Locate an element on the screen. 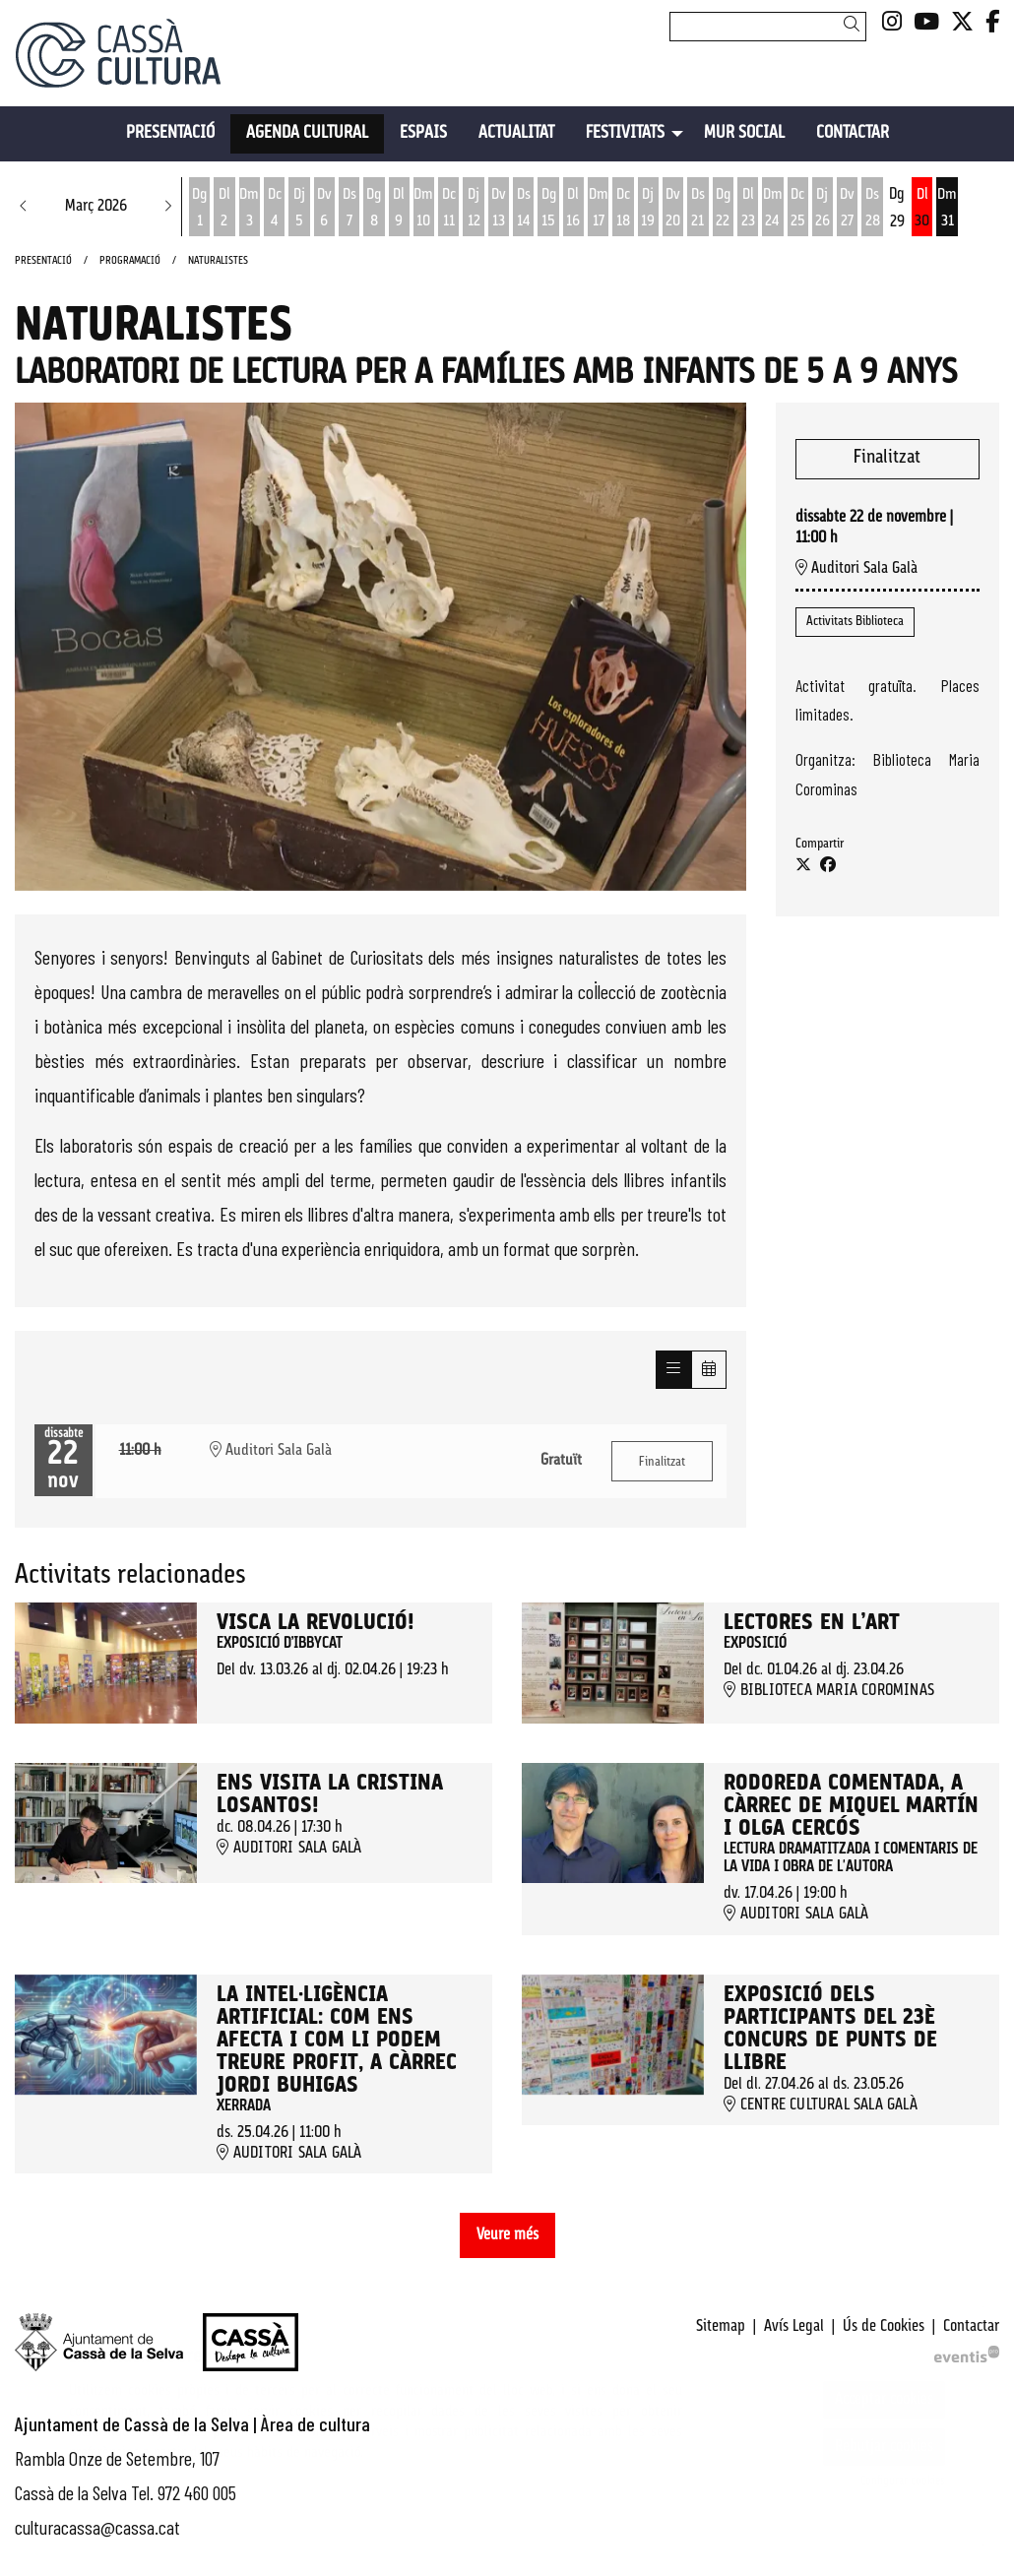 The width and height of the screenshot is (1014, 2576). [Veure activitats del dia Diumenge 8 de març] is located at coordinates (373, 208).